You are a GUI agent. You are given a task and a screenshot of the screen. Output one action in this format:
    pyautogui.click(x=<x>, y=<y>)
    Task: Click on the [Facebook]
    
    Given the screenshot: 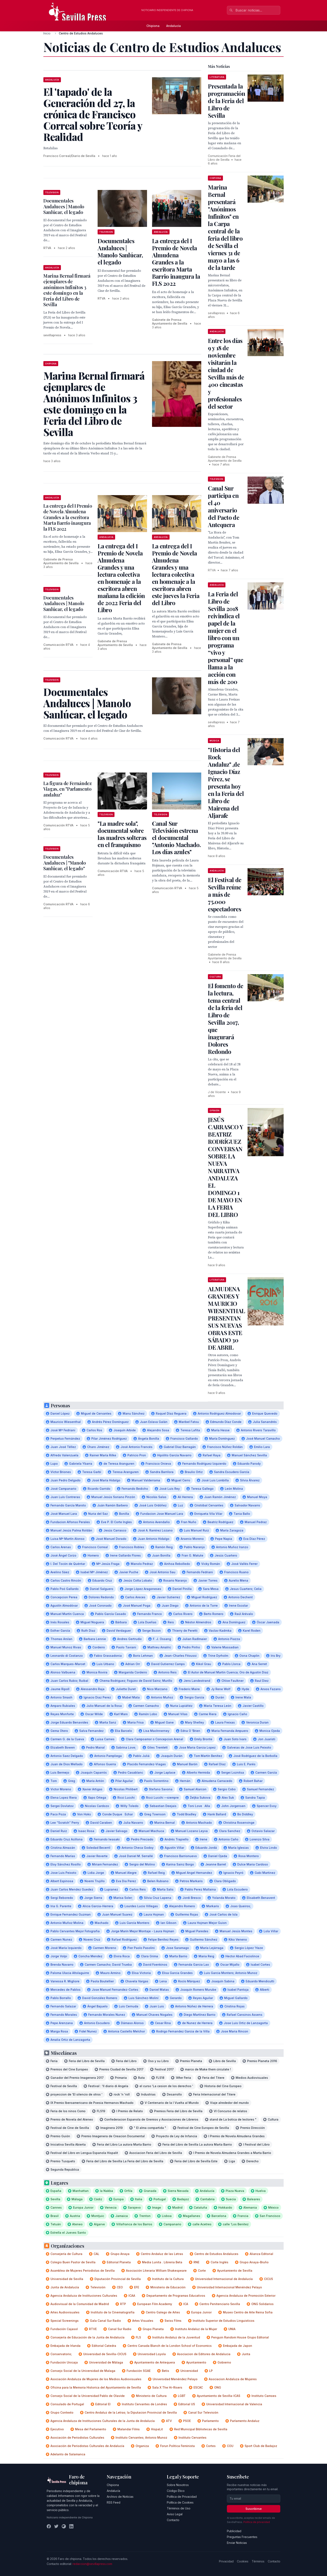 What is the action you would take?
    pyautogui.click(x=49, y=2526)
    